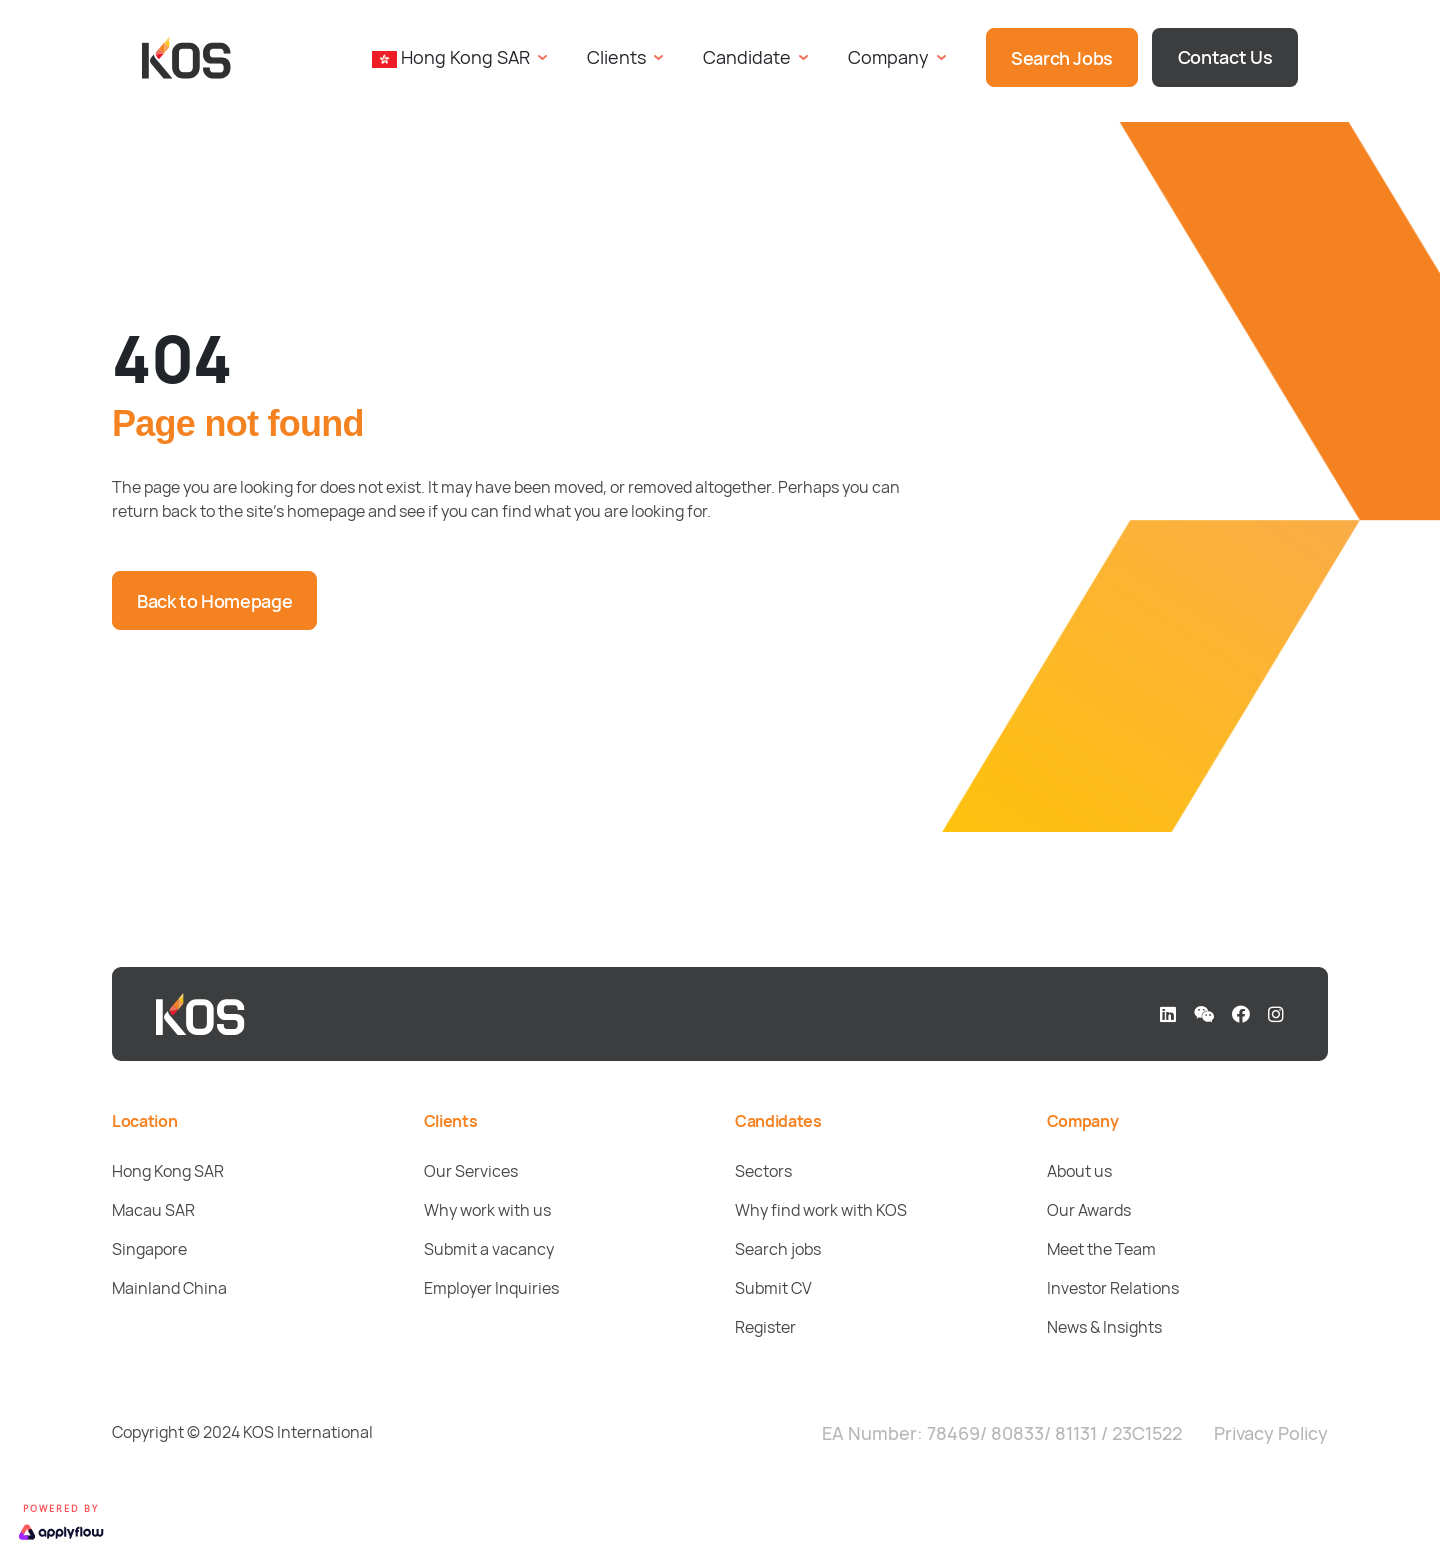  I want to click on Search jobs, so click(778, 1249).